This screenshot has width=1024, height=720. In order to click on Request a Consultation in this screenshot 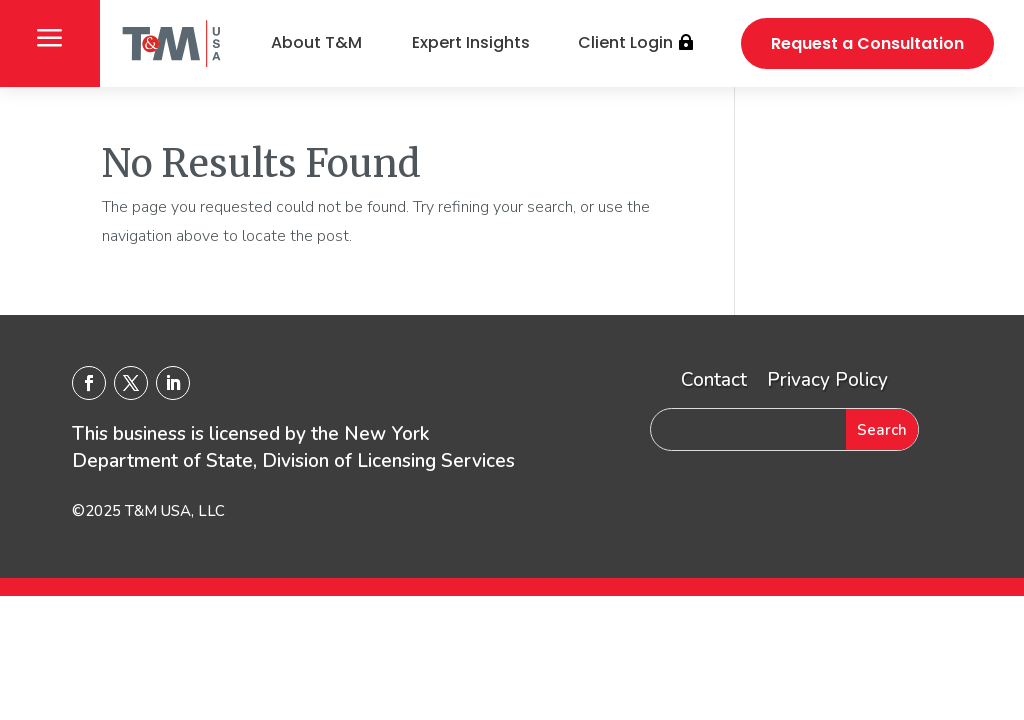, I will do `click(867, 43)`.